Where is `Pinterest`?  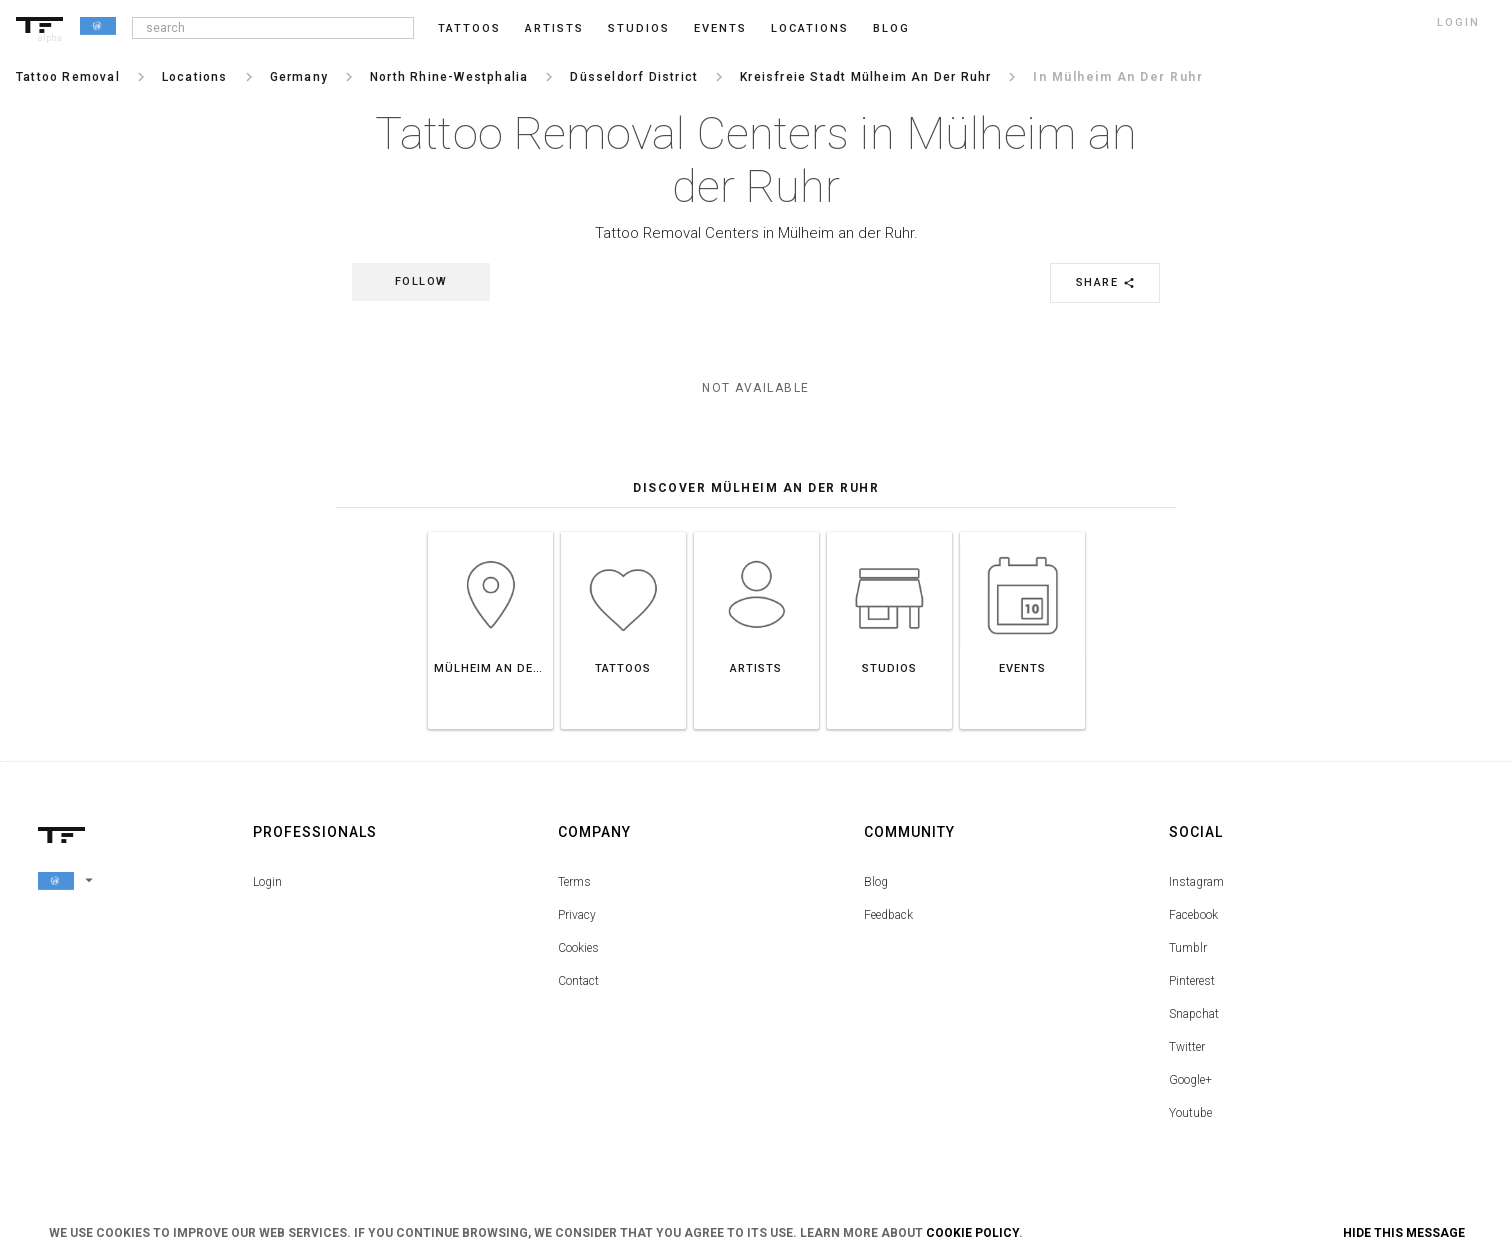 Pinterest is located at coordinates (1192, 981).